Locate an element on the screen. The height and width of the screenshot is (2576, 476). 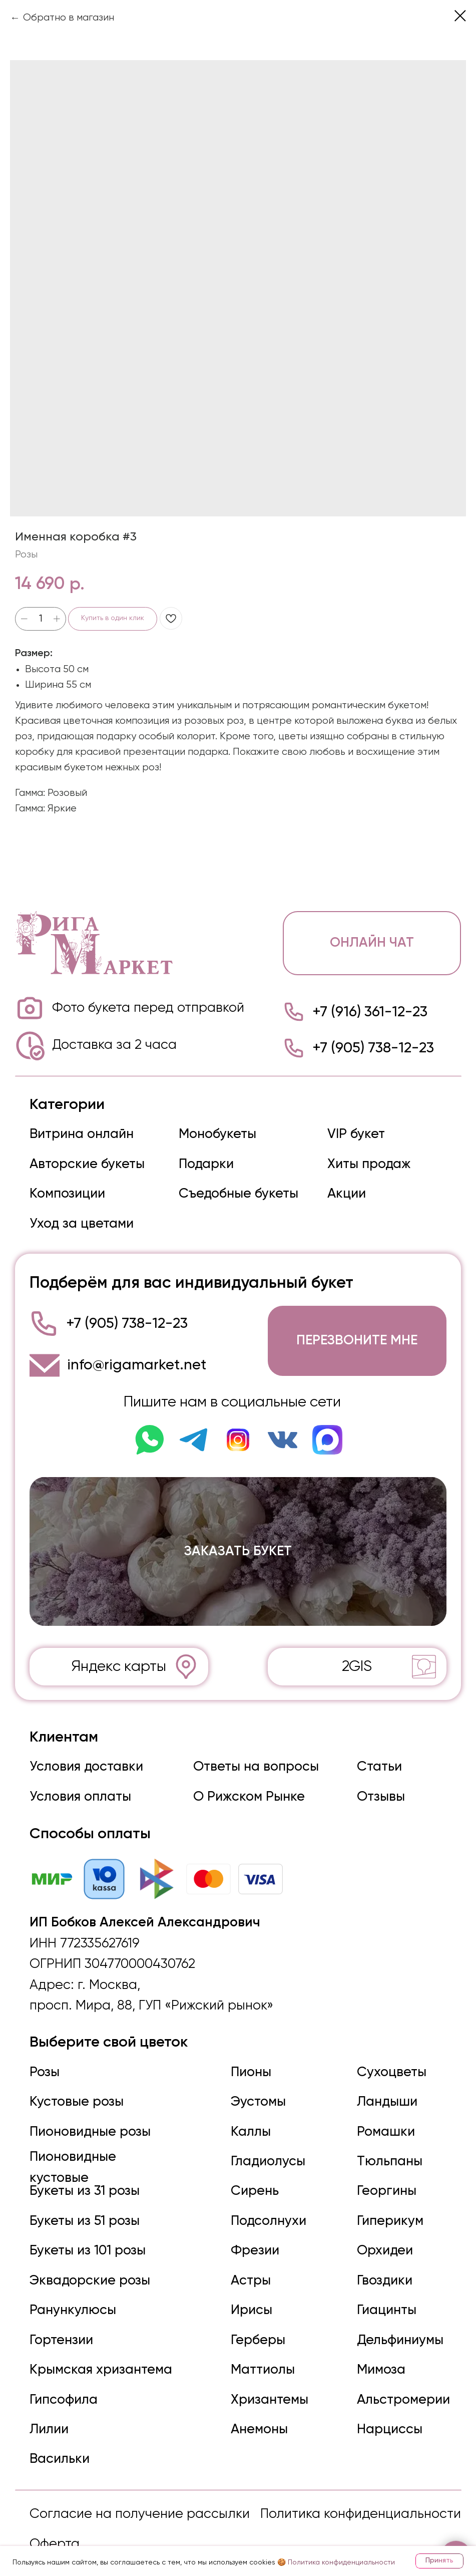
[button] is located at coordinates (353, 1335).